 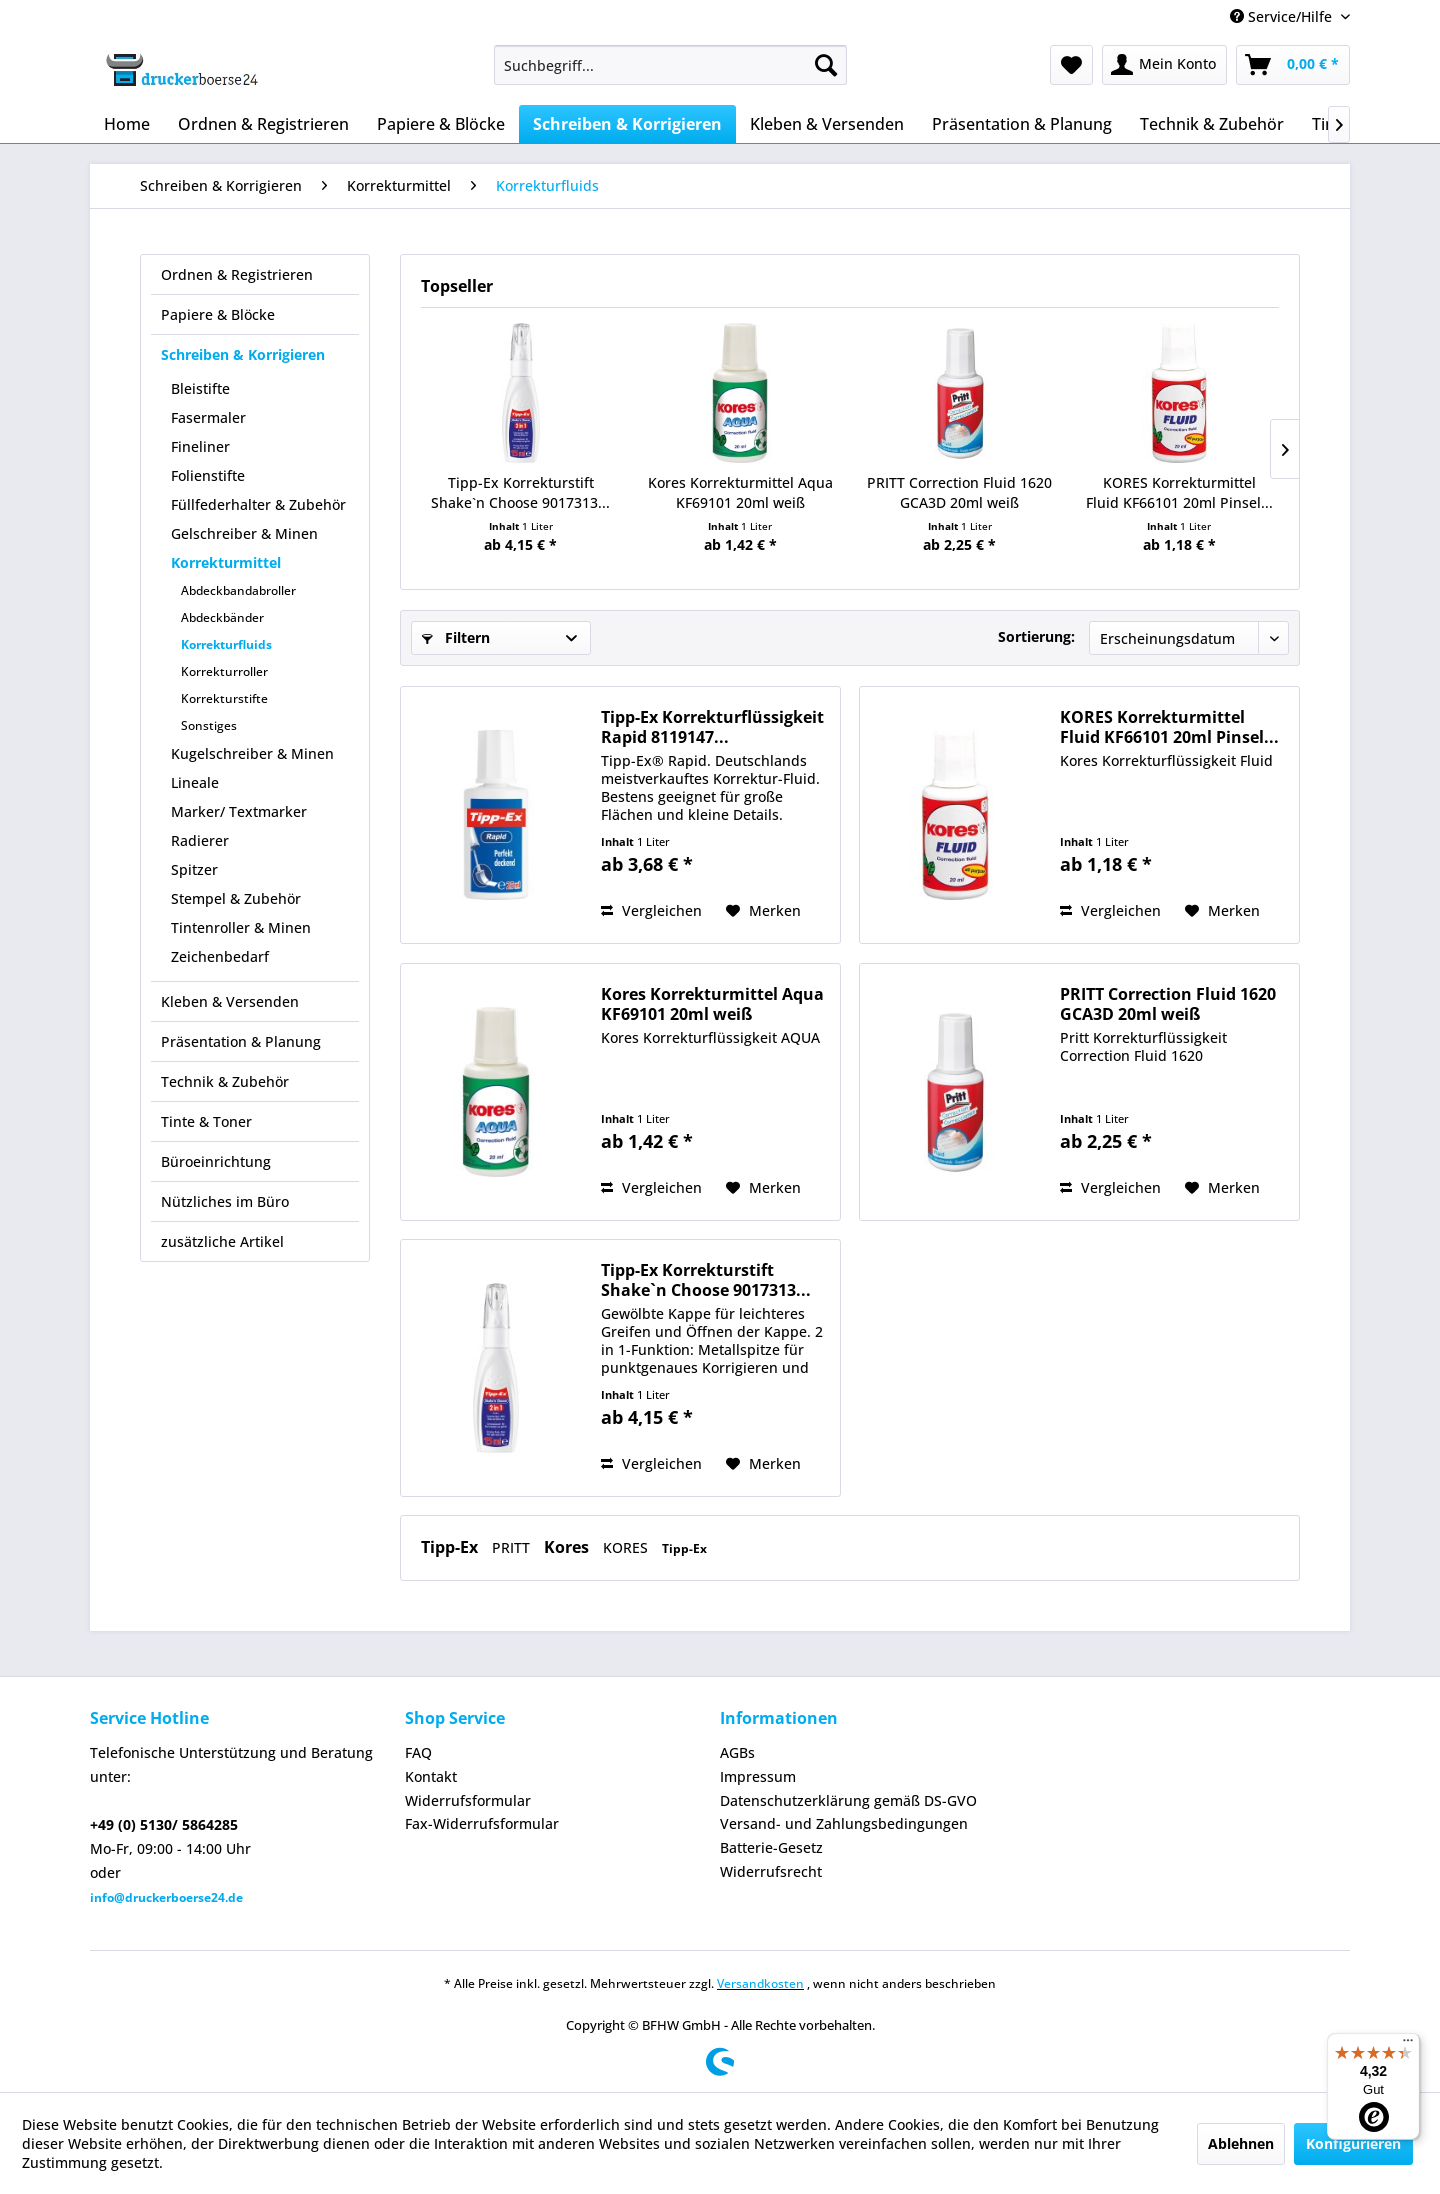 What do you see at coordinates (441, 124) in the screenshot?
I see `[Papiere & Blöcke]` at bounding box center [441, 124].